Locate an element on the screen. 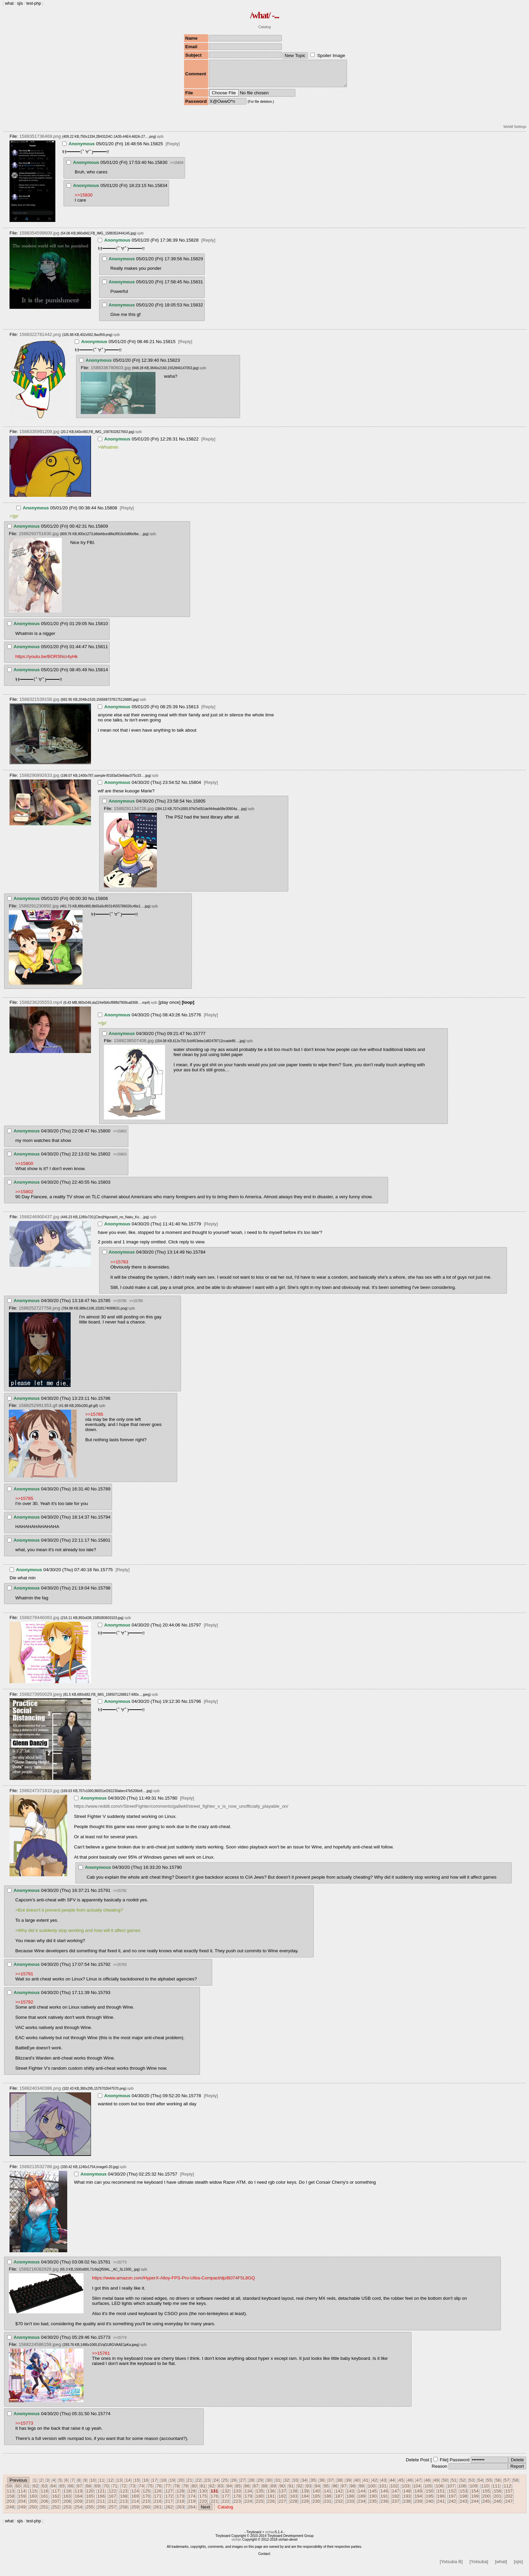  20 is located at coordinates (180, 2485).